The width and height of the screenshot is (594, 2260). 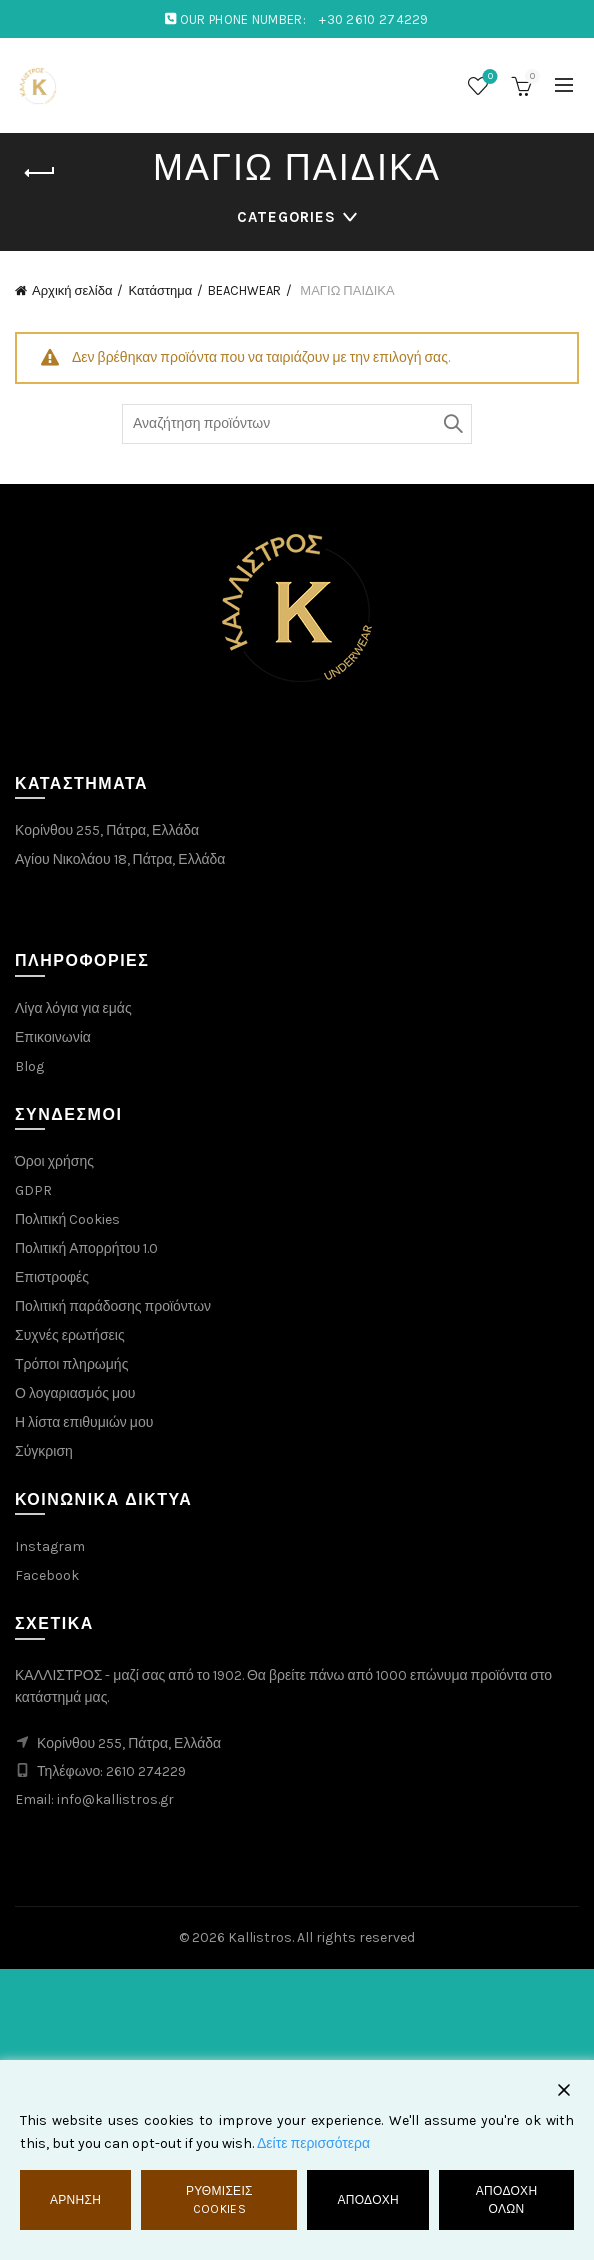 What do you see at coordinates (50, 1546) in the screenshot?
I see `Instagram` at bounding box center [50, 1546].